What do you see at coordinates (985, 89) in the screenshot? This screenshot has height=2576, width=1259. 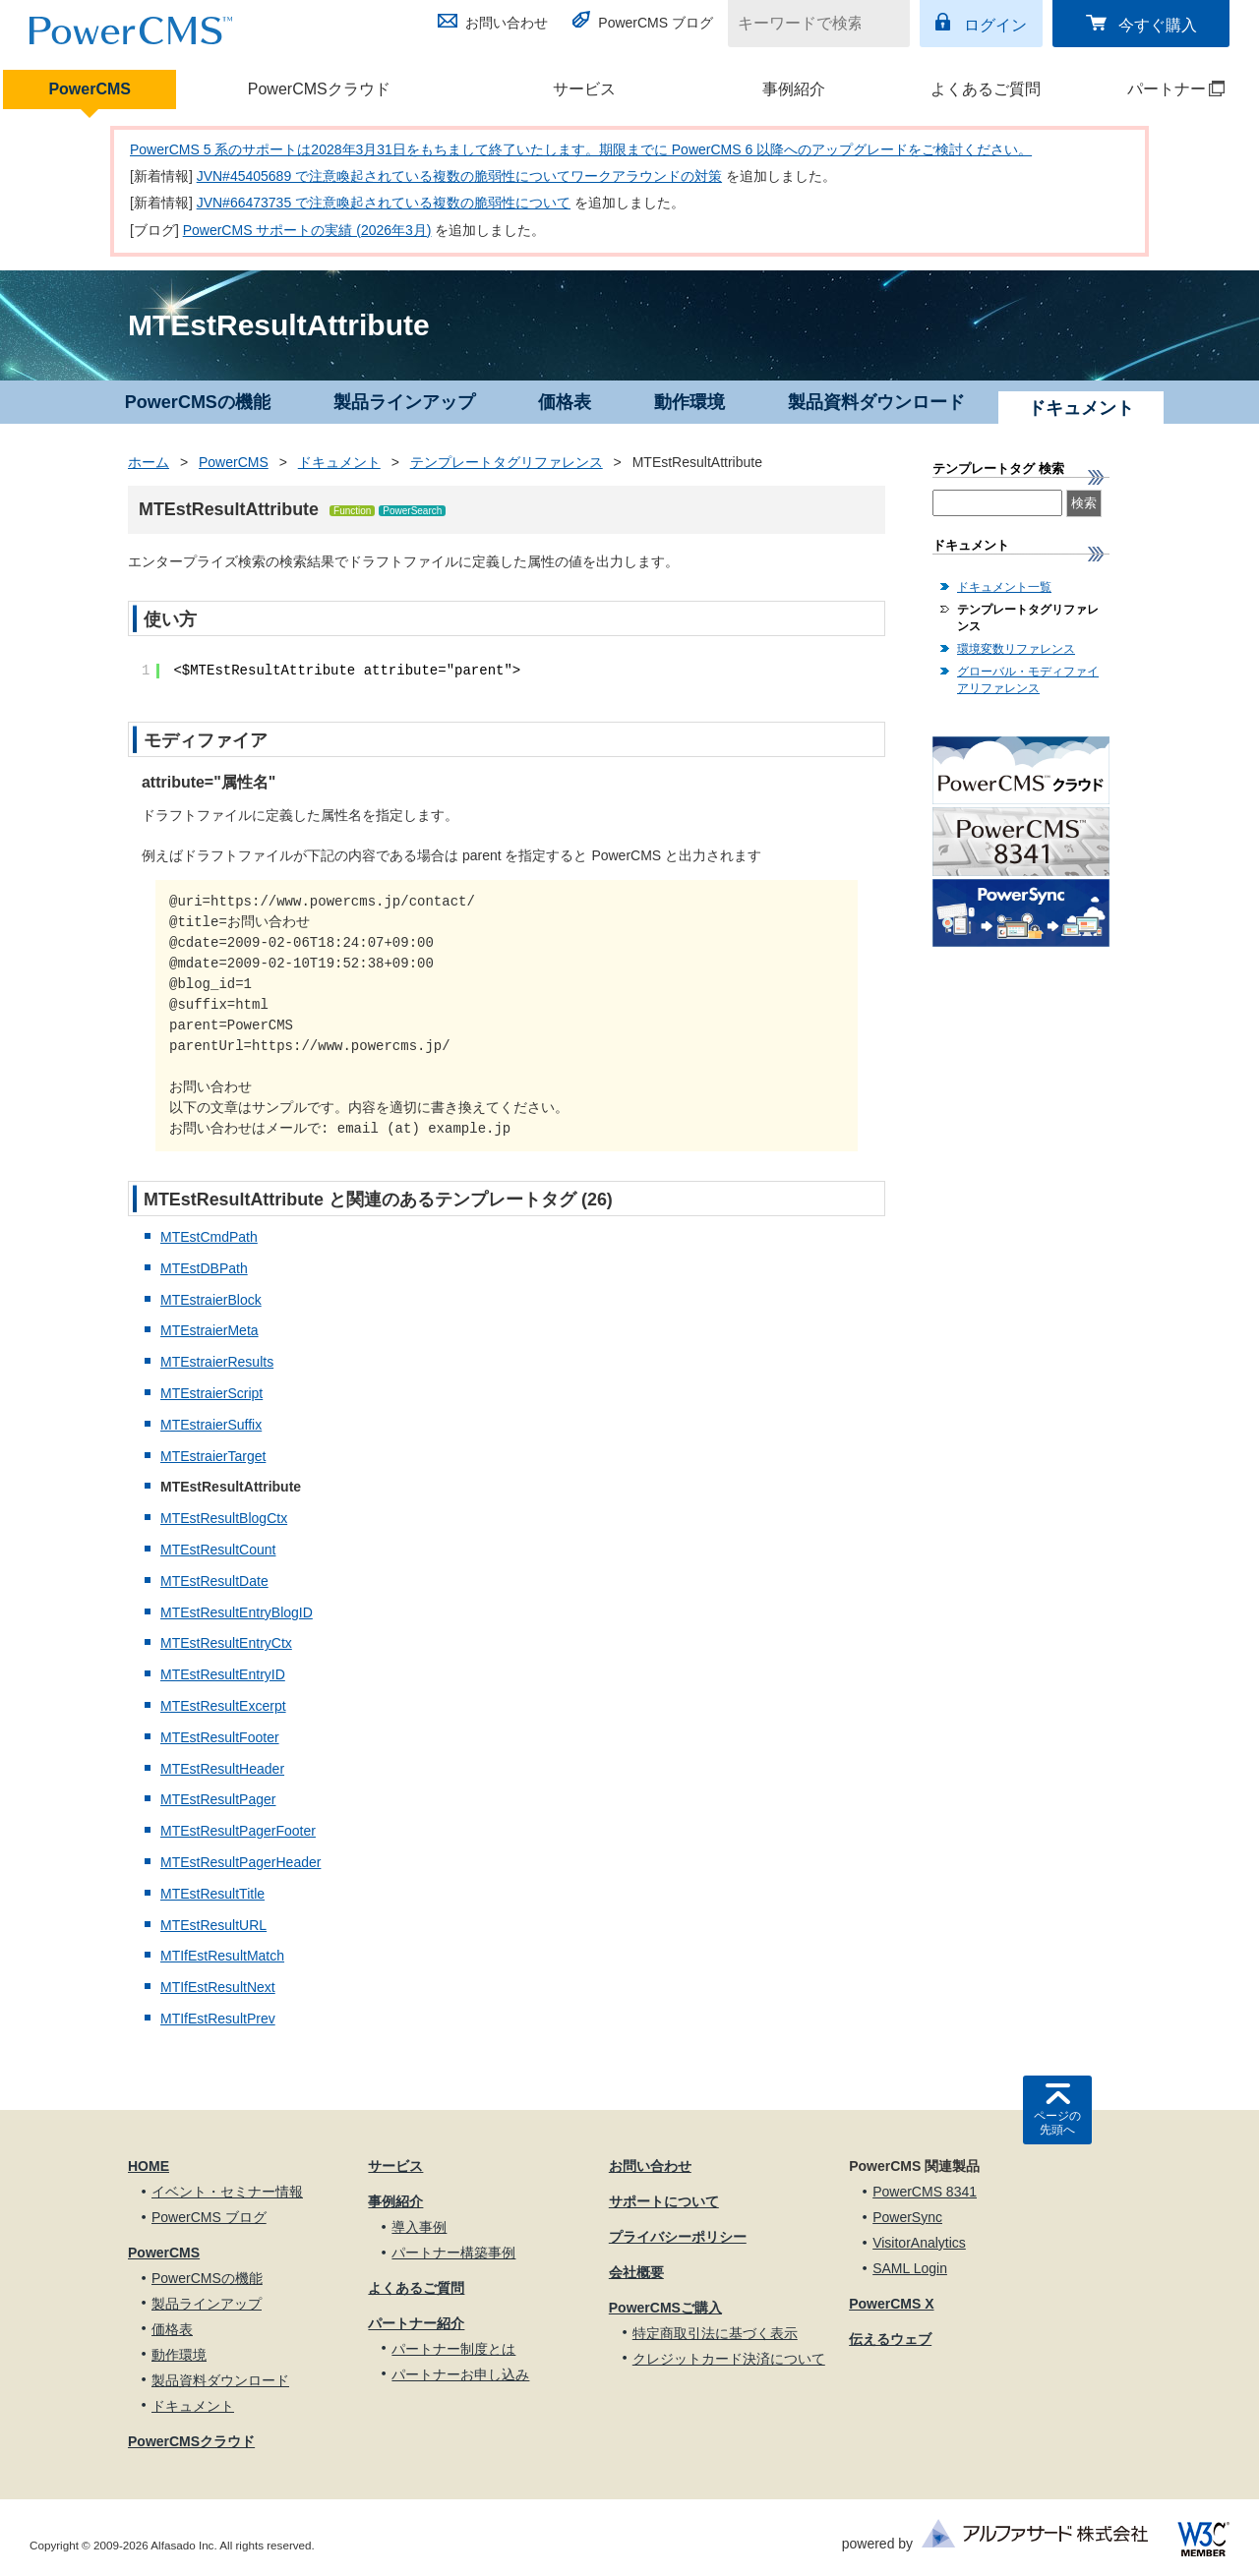 I see `よくあるご質問` at bounding box center [985, 89].